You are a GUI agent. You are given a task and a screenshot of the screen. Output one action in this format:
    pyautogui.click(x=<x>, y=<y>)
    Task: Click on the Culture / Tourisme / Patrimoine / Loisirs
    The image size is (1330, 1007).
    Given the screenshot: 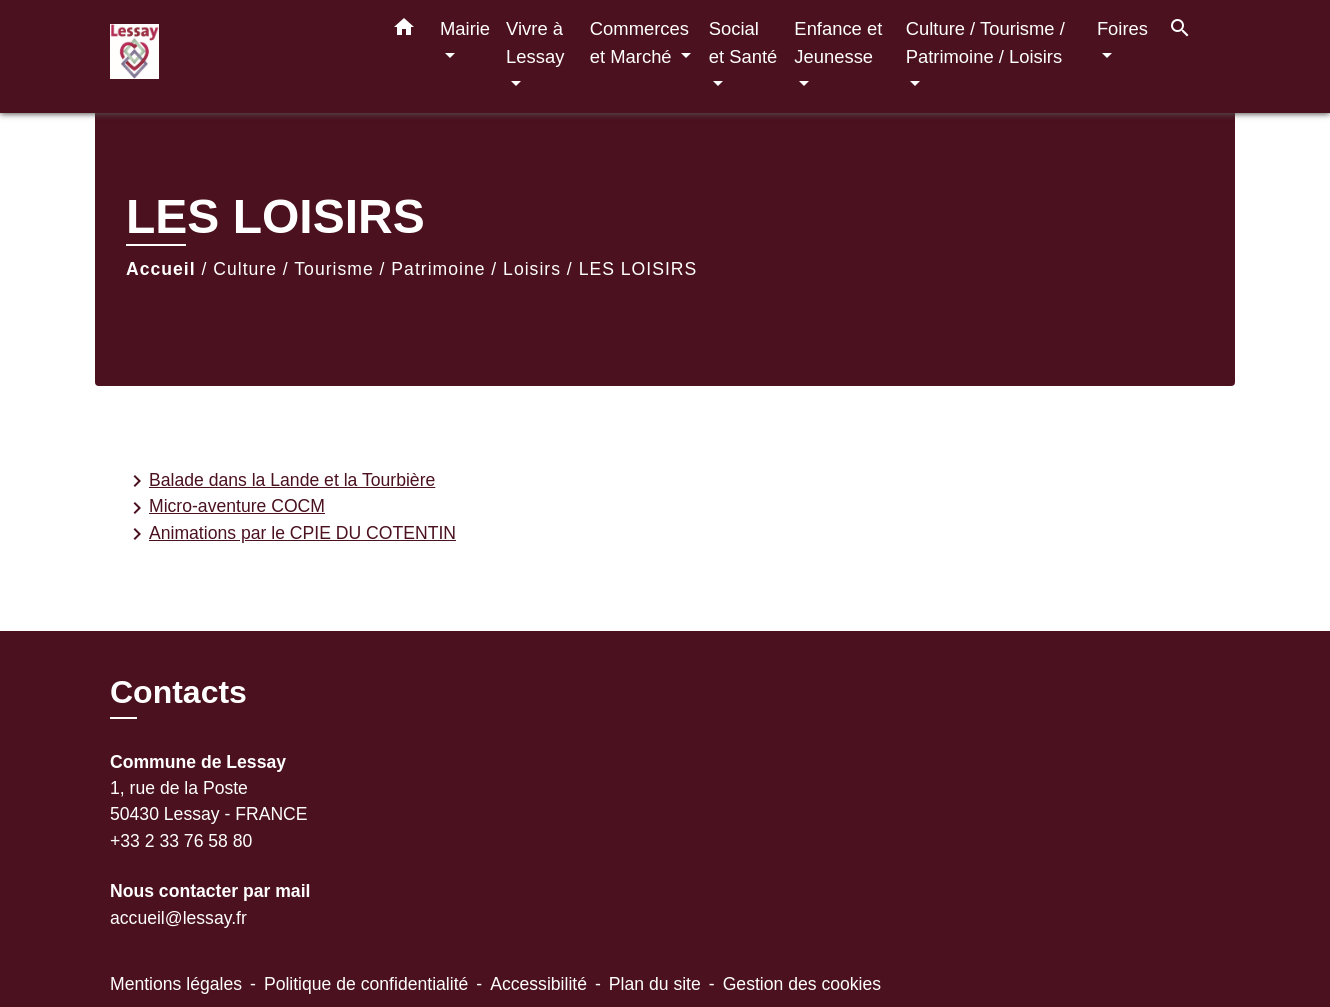 What is the action you would take?
    pyautogui.click(x=387, y=269)
    